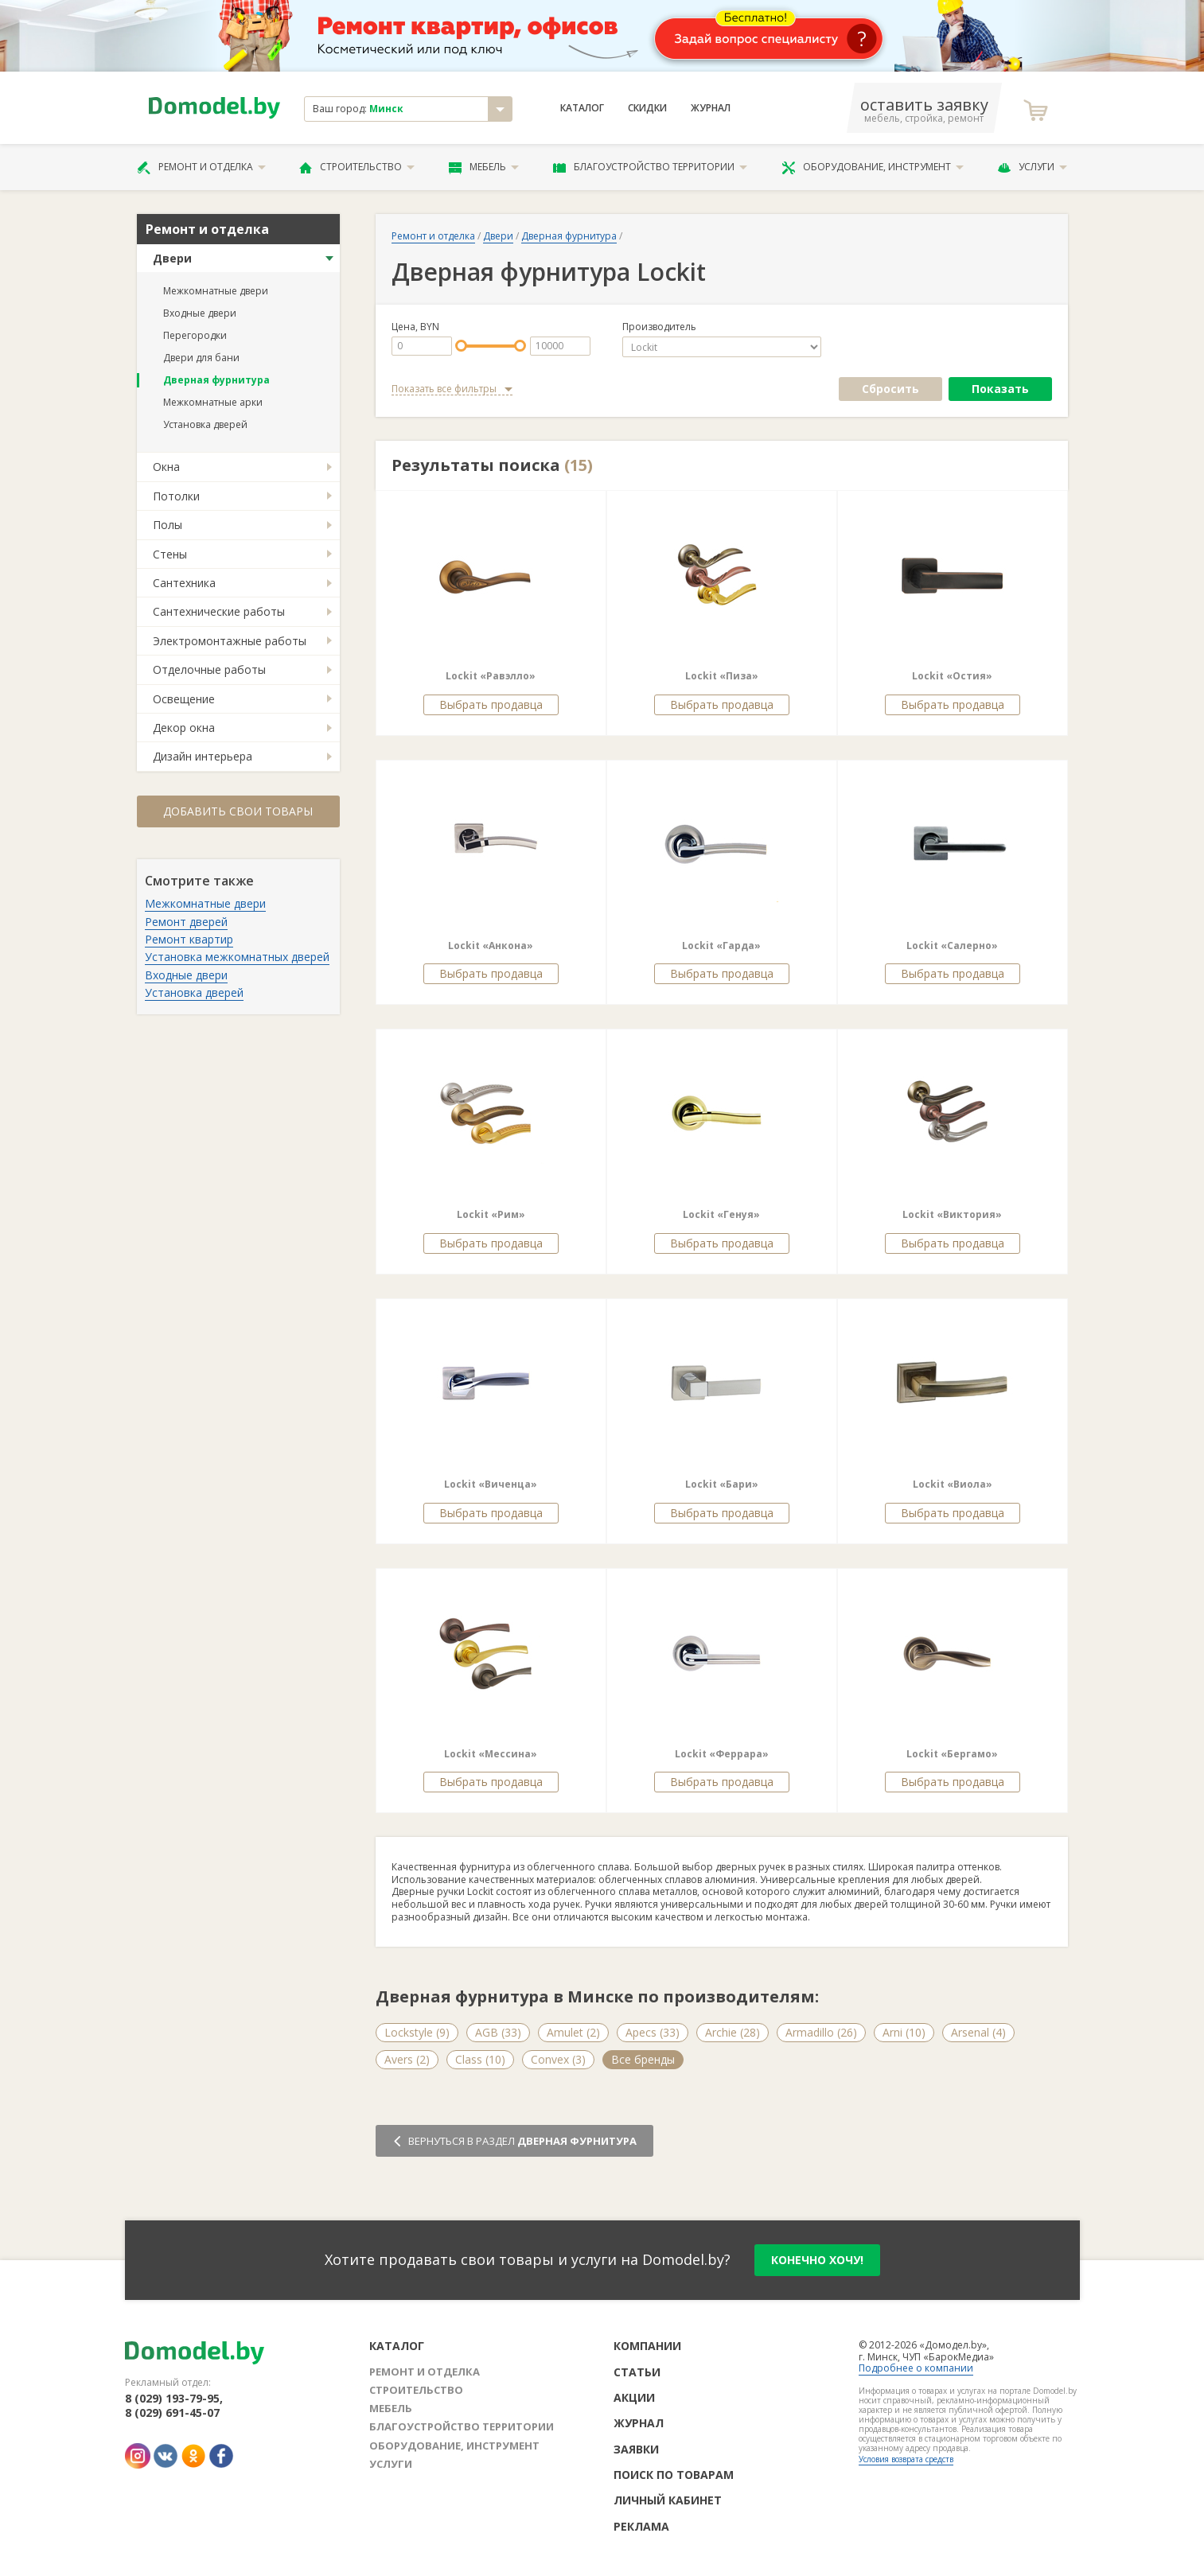 This screenshot has width=1204, height=2576. What do you see at coordinates (647, 2346) in the screenshot?
I see `Компании` at bounding box center [647, 2346].